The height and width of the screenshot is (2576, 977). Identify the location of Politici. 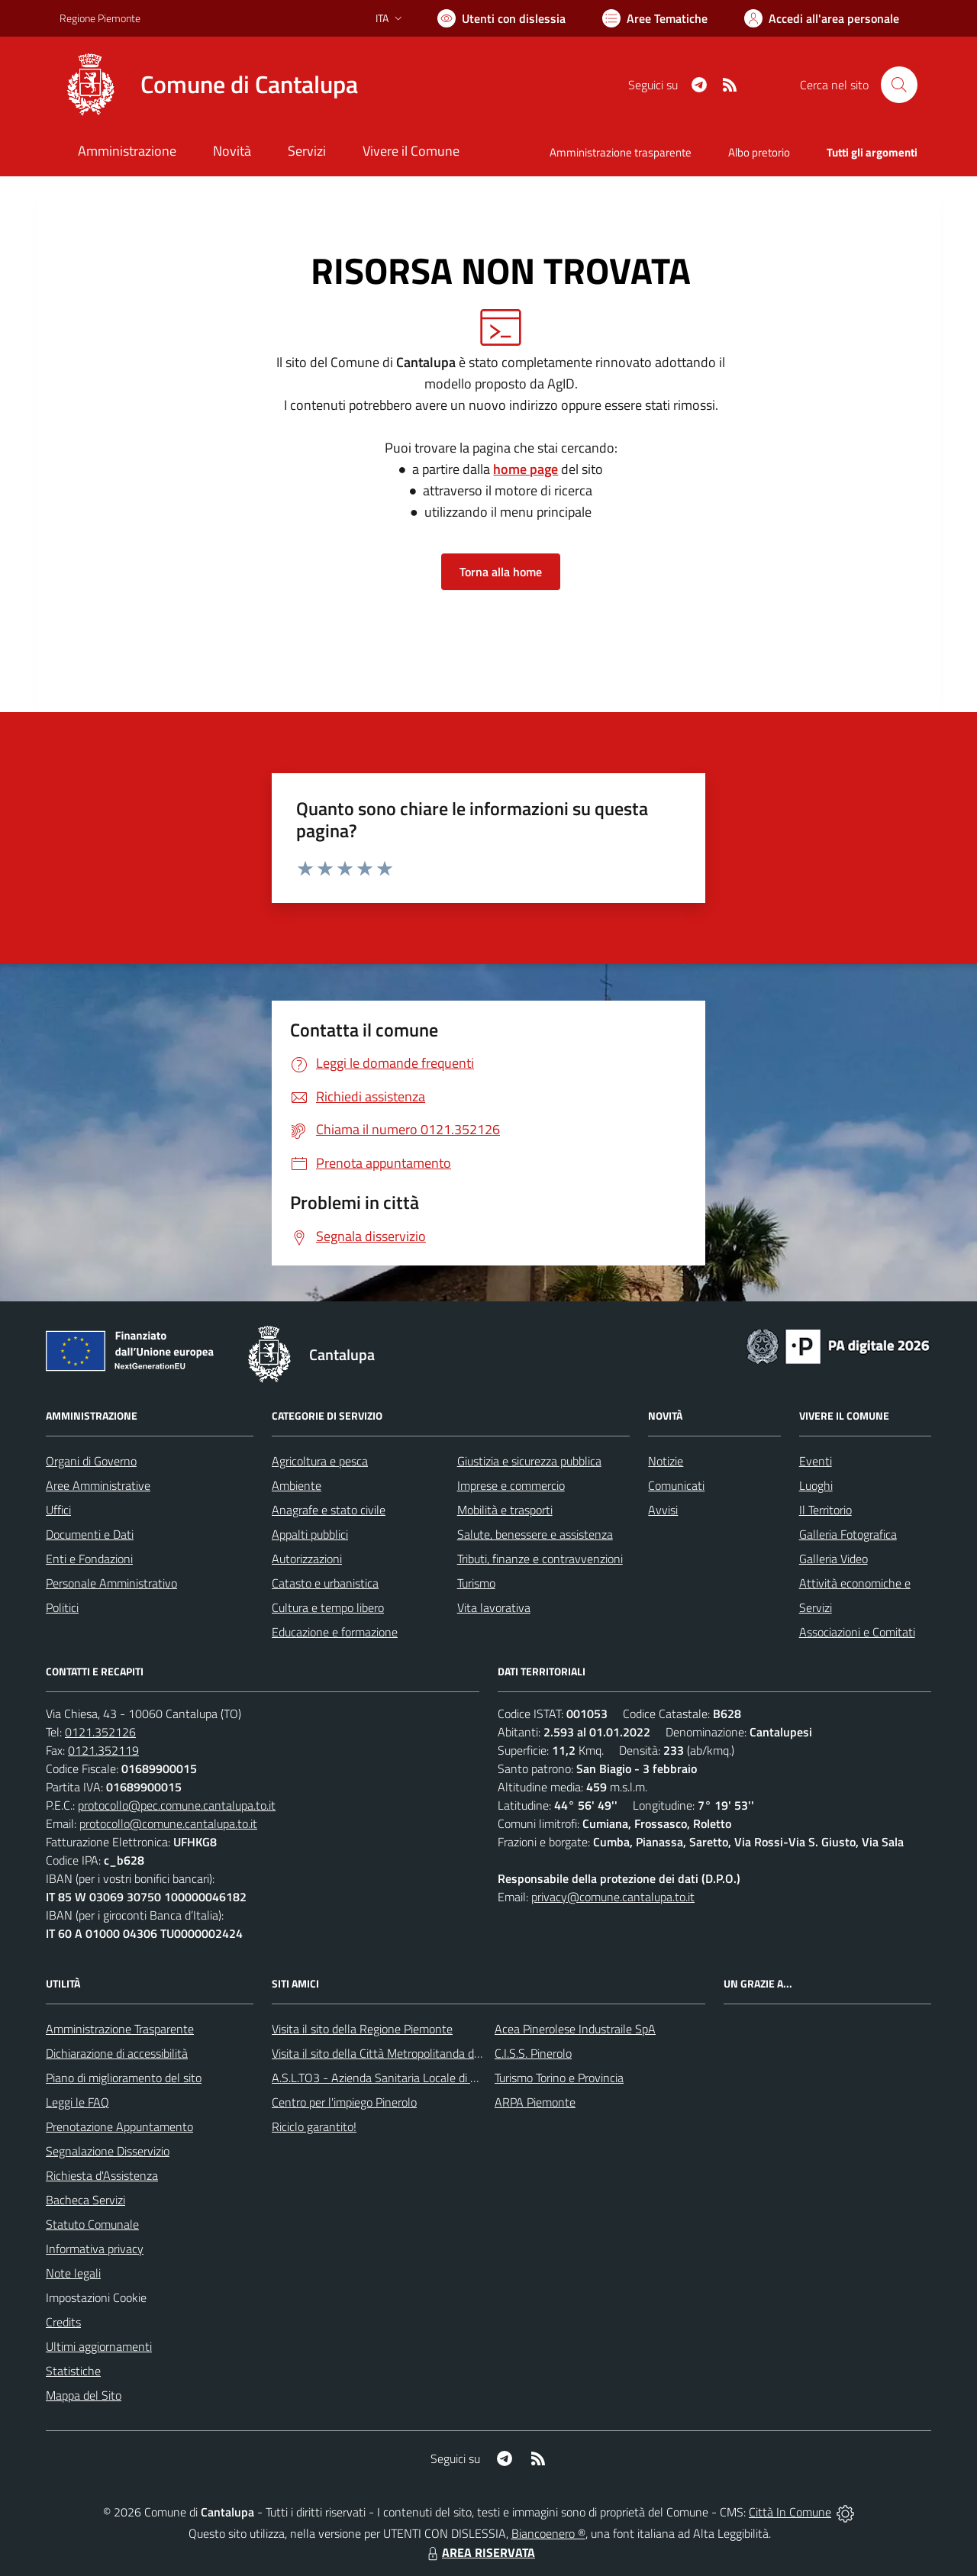
(62, 1607).